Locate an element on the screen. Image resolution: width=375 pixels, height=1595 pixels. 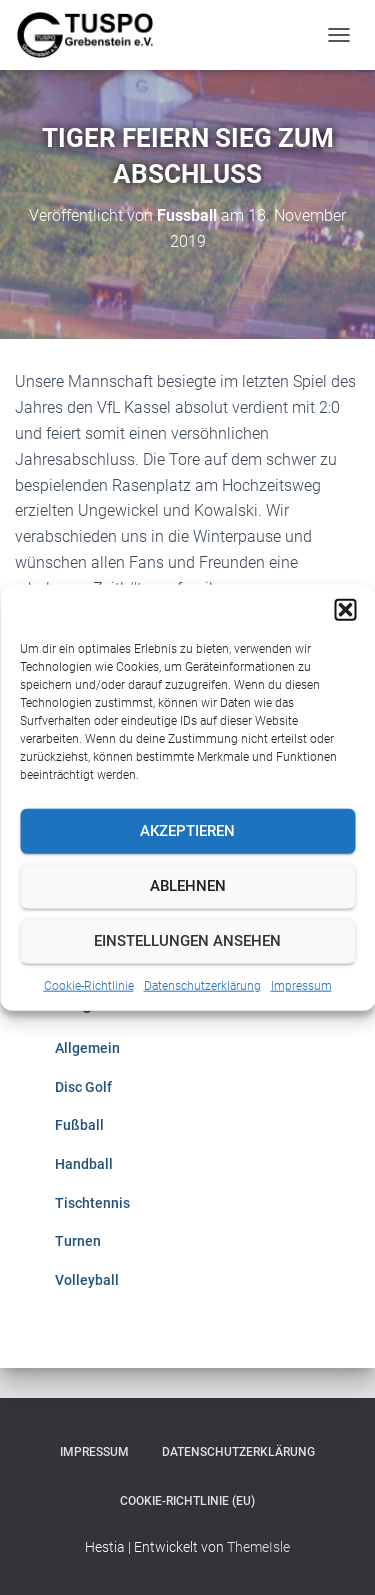
Einstellungen ansehen is located at coordinates (187, 941).